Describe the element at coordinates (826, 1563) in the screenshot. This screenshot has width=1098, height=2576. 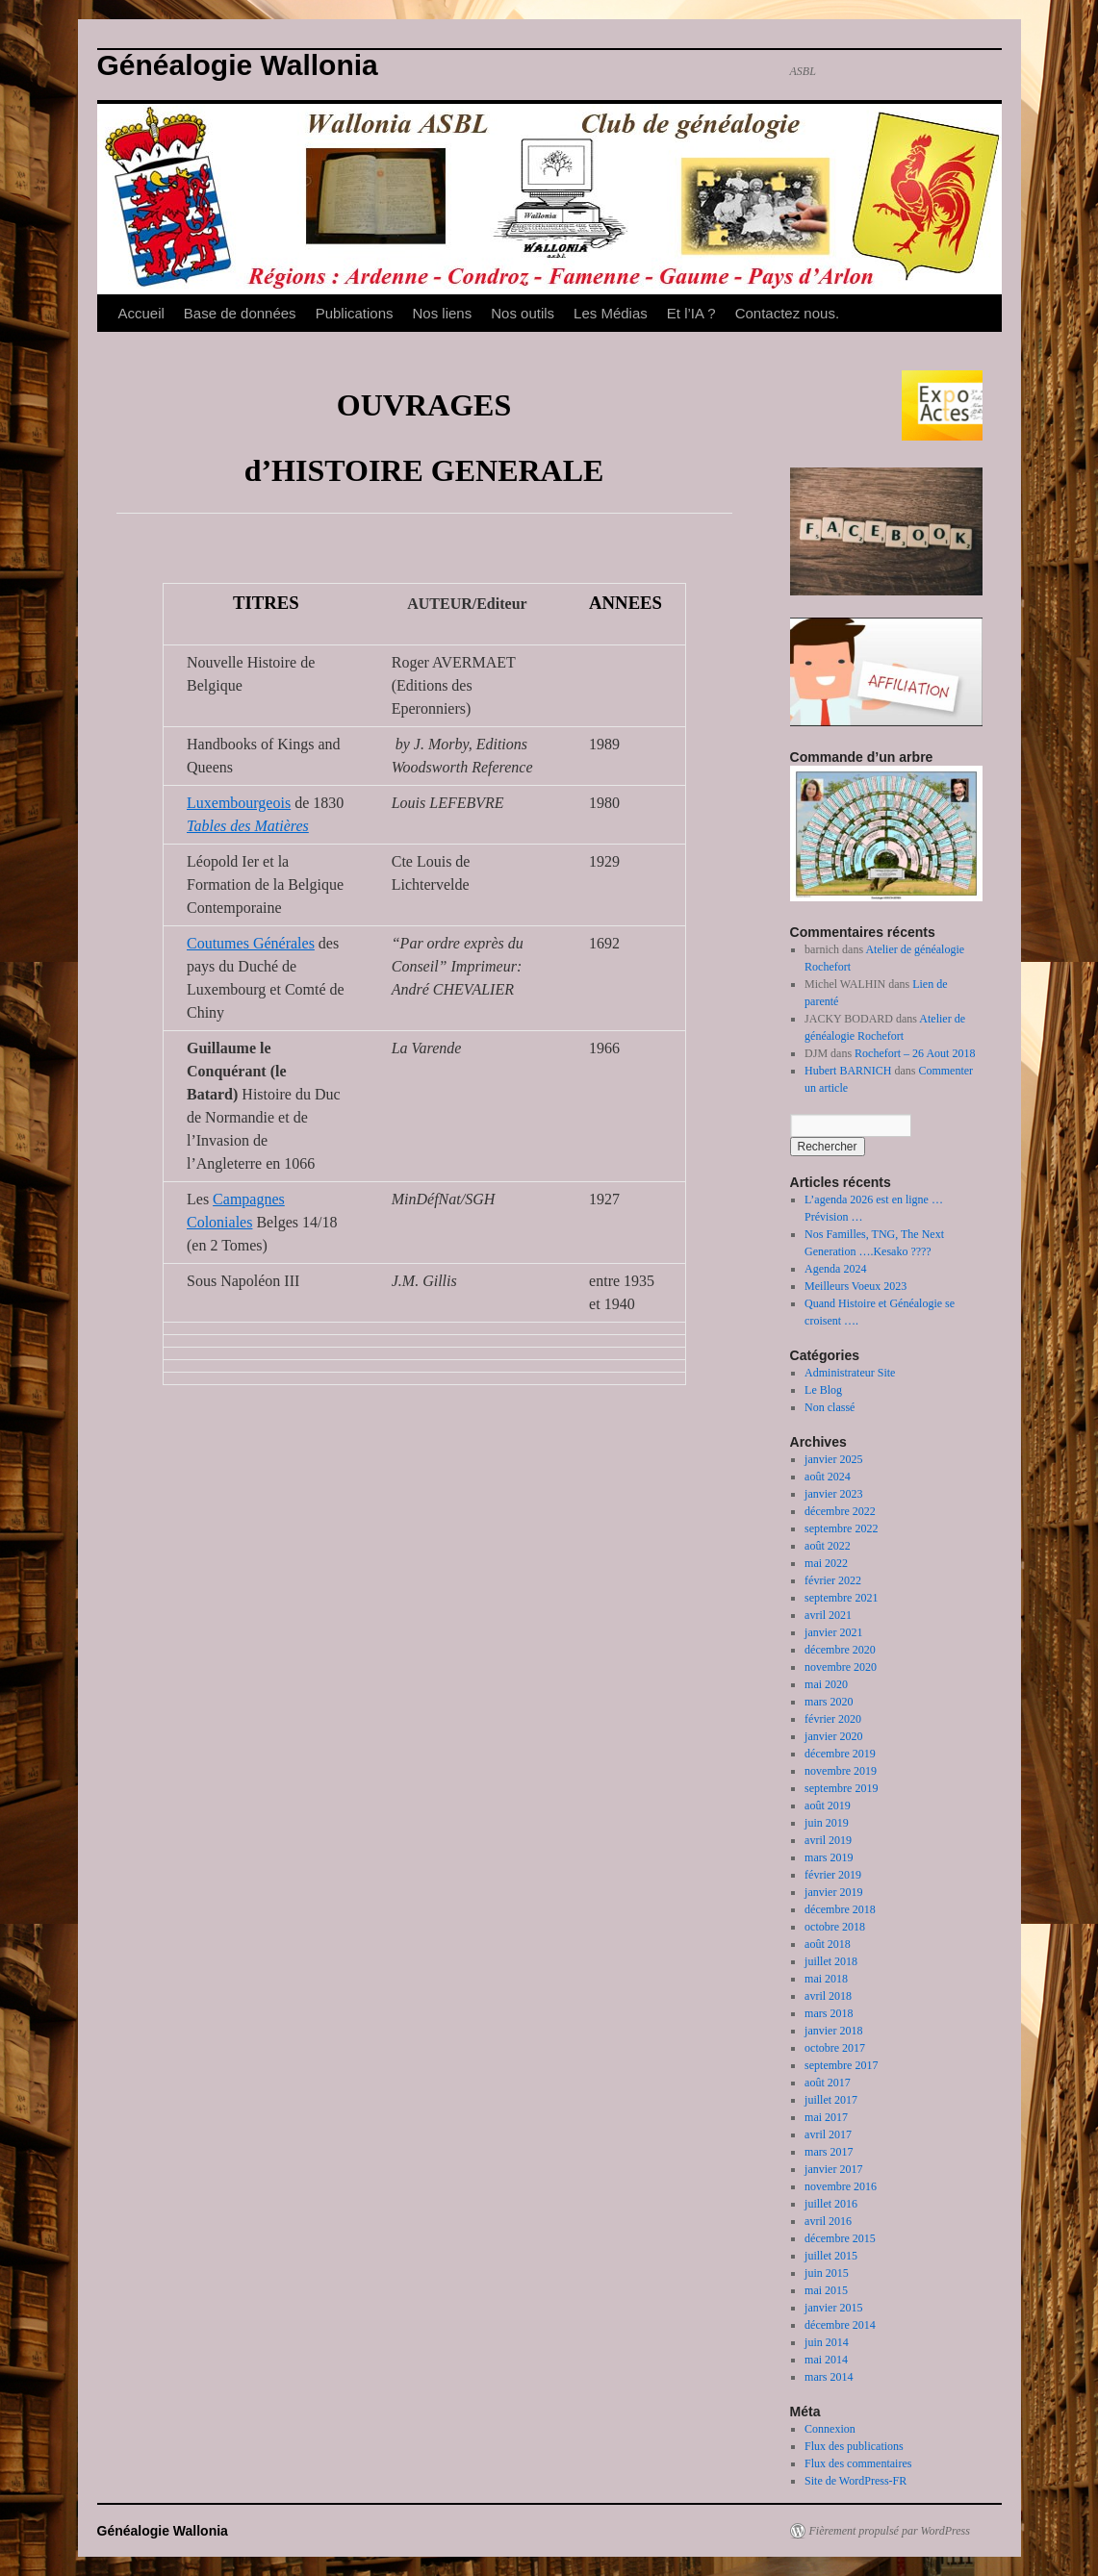
I see `mai 2022` at that location.